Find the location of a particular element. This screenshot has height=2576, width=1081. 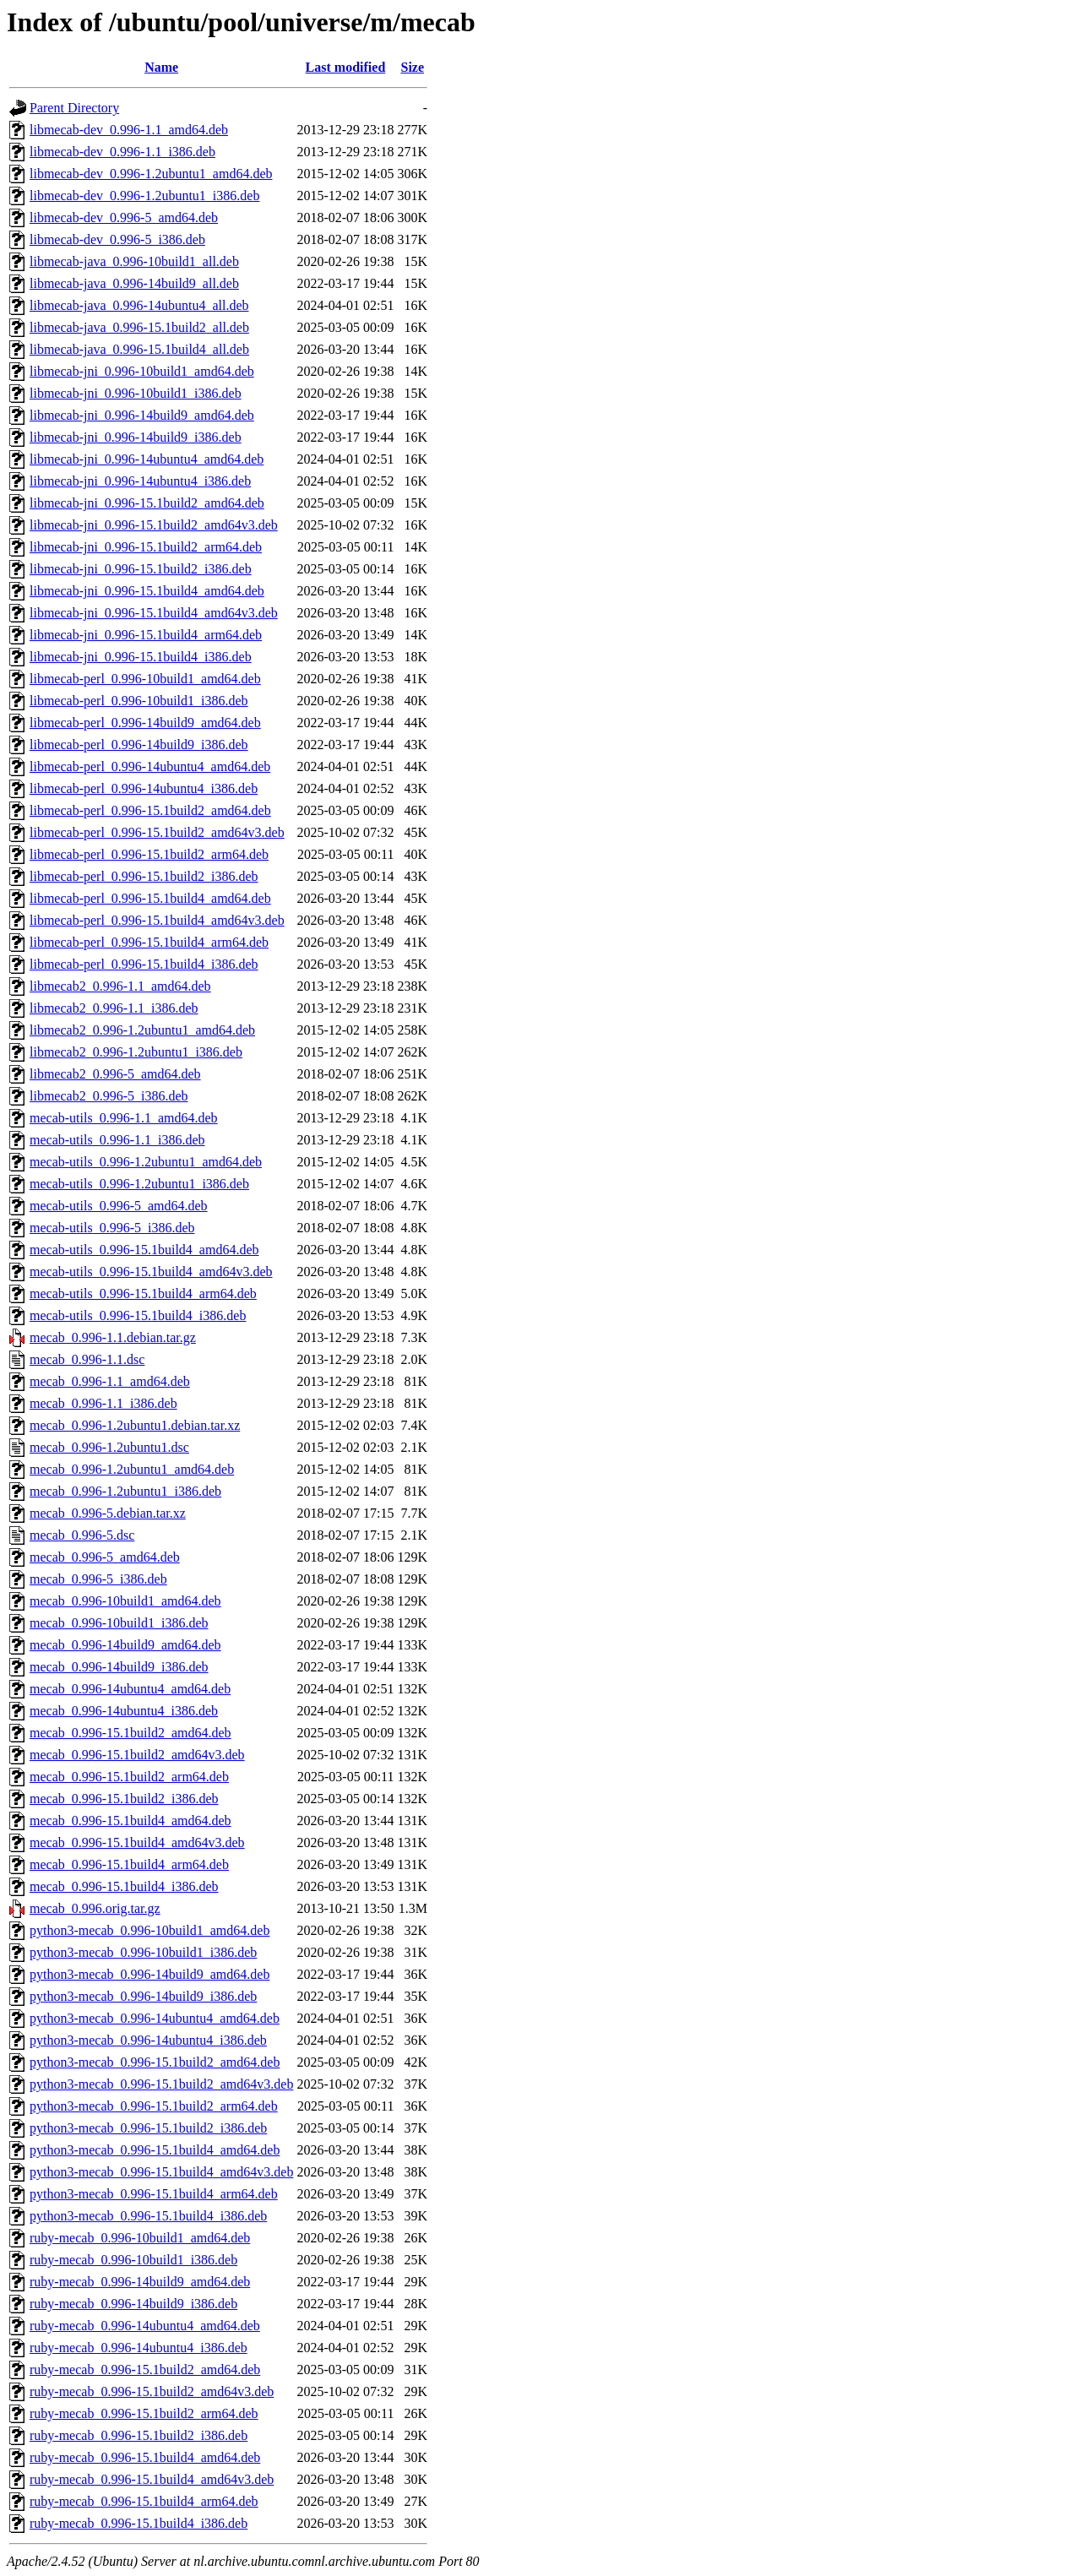

ruby-mecab_0.996-14ubuntu4_i386.deb is located at coordinates (138, 2347).